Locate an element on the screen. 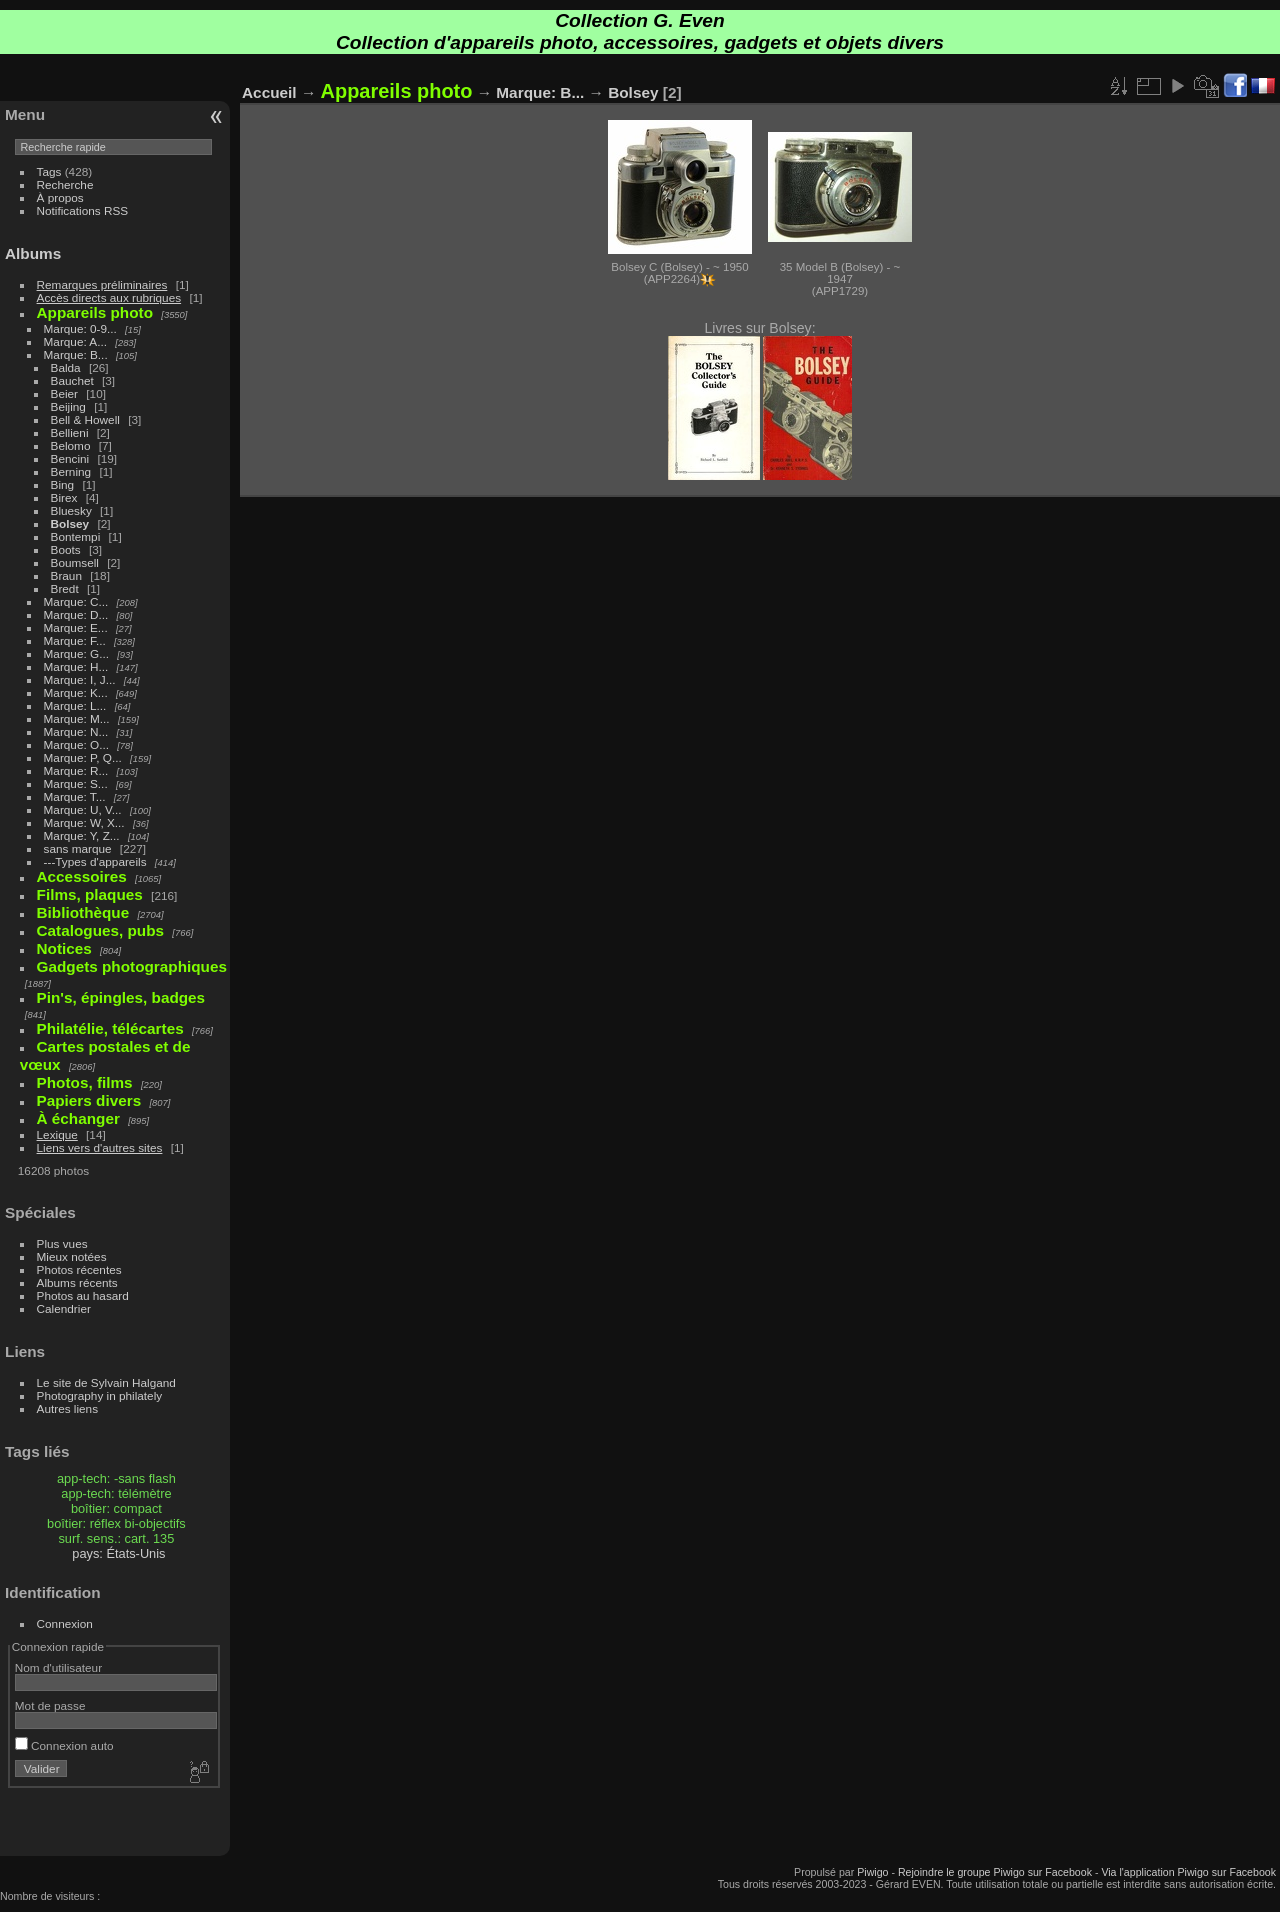  sans marque is located at coordinates (78, 848).